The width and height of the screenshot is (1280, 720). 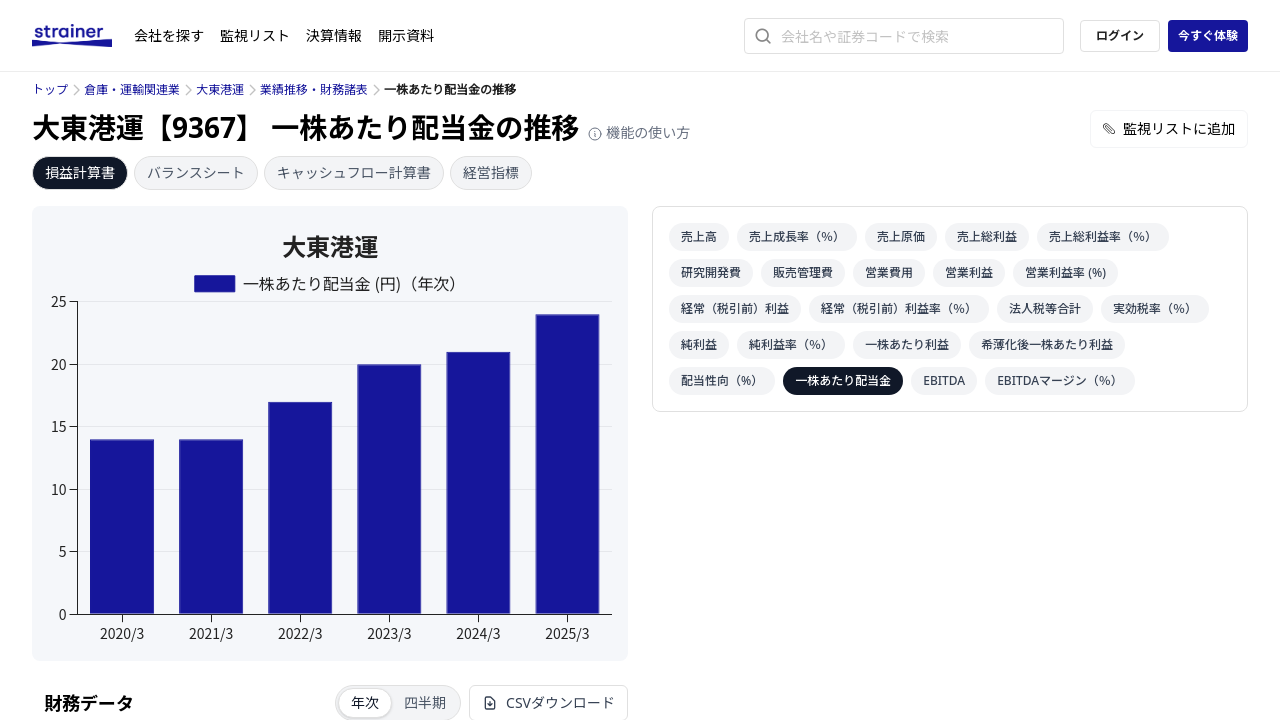 I want to click on 大東港運, so click(x=220, y=89).